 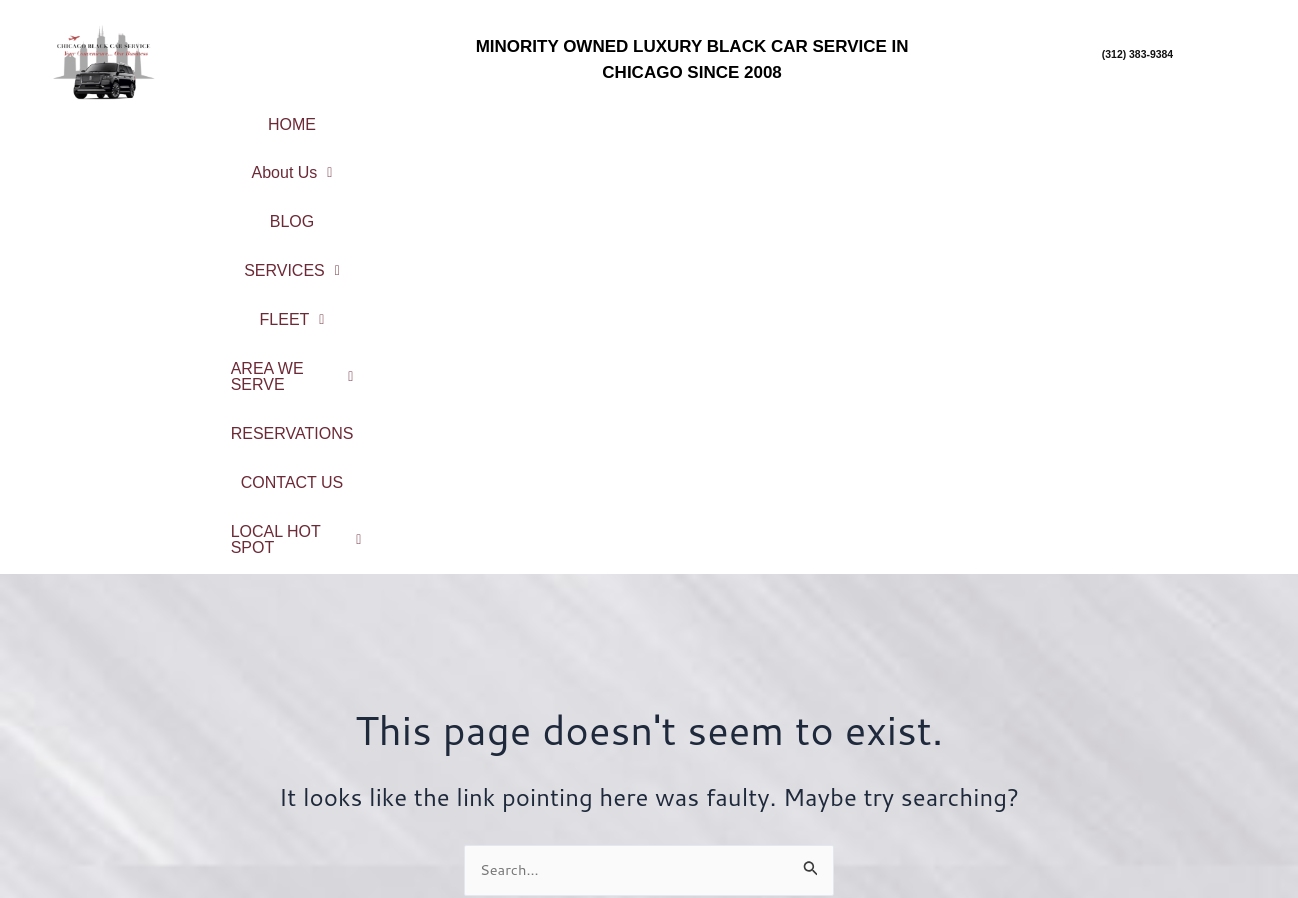 I want to click on West Suburbs, so click(x=1140, y=819).